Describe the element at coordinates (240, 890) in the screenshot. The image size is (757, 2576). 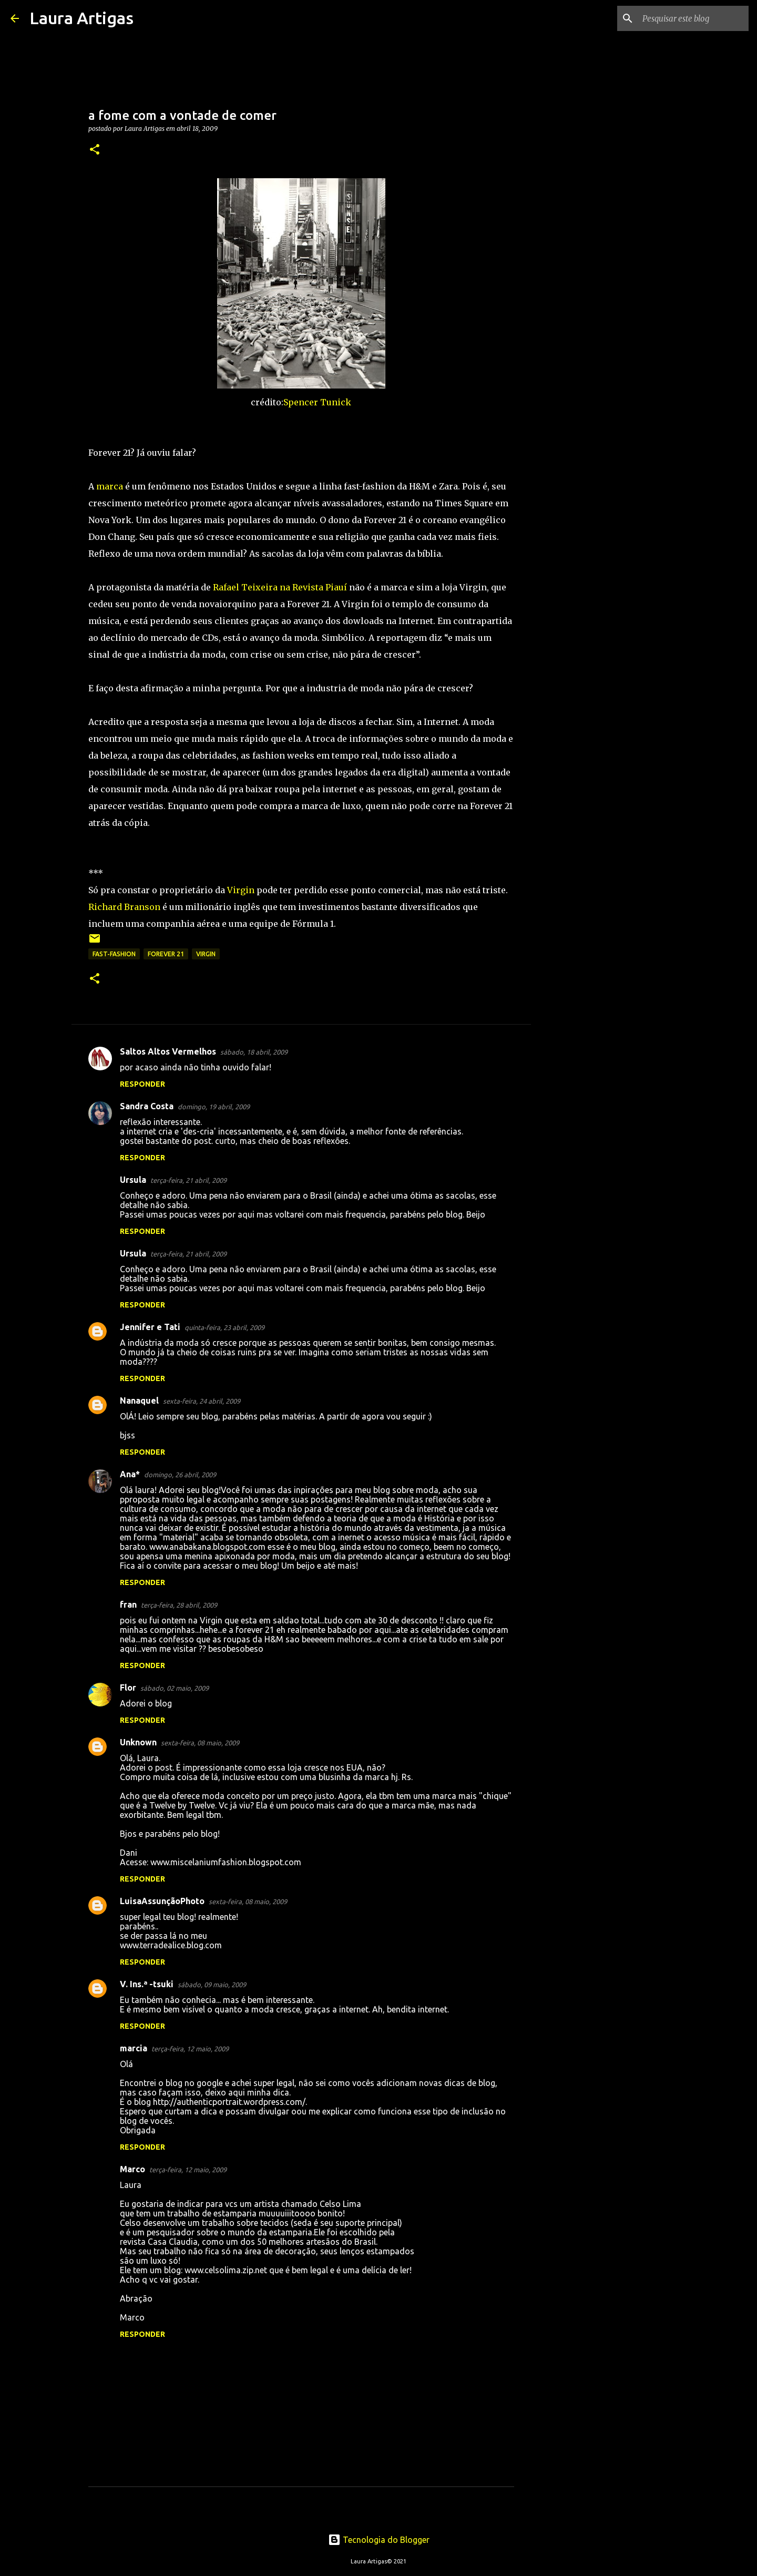
I see `Virgin` at that location.